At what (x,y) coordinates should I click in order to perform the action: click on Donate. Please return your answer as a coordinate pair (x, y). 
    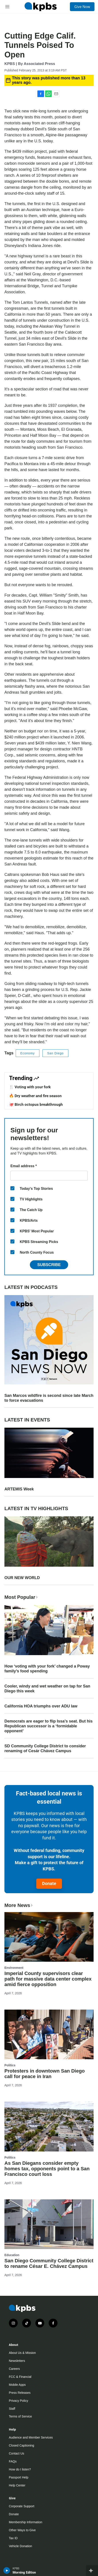
    Looking at the image, I should click on (49, 1883).